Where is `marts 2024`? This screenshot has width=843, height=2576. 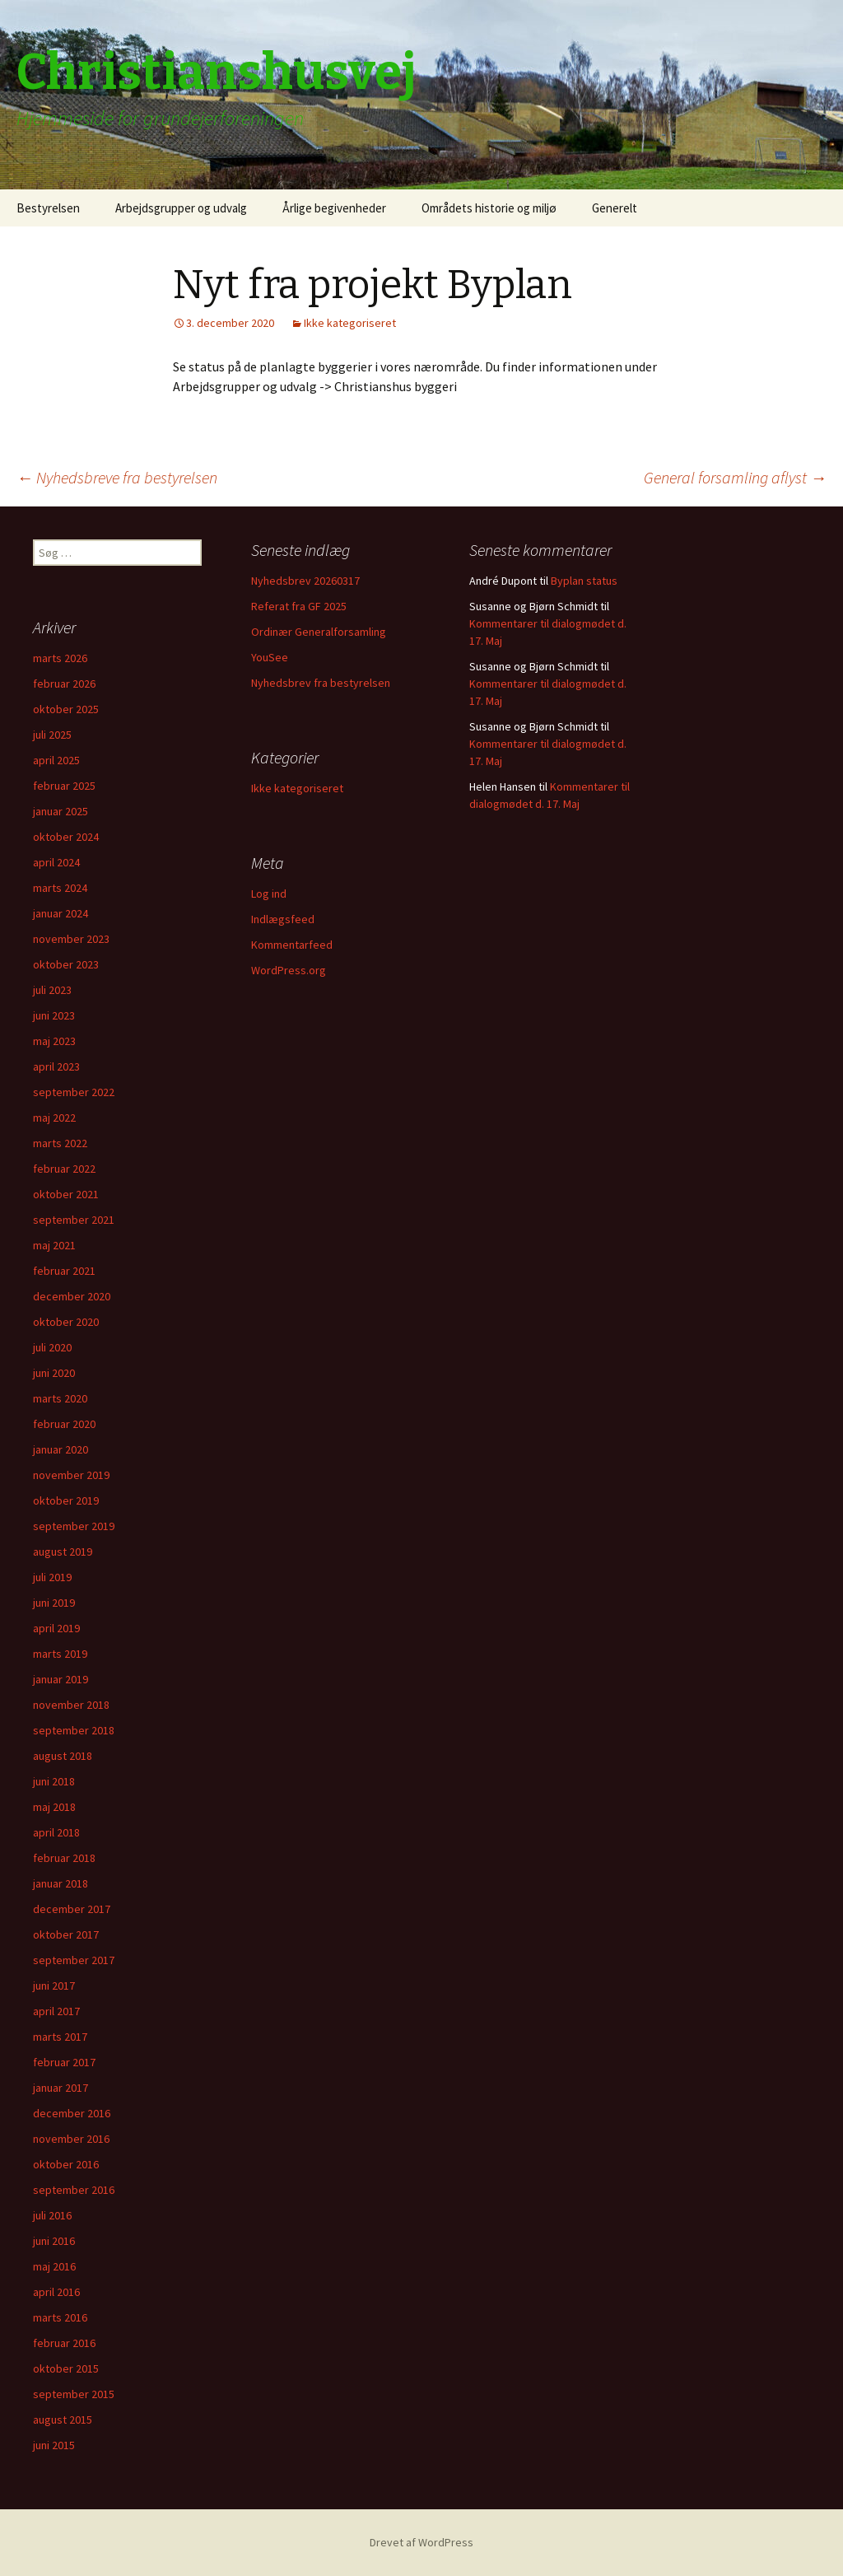 marts 2024 is located at coordinates (60, 887).